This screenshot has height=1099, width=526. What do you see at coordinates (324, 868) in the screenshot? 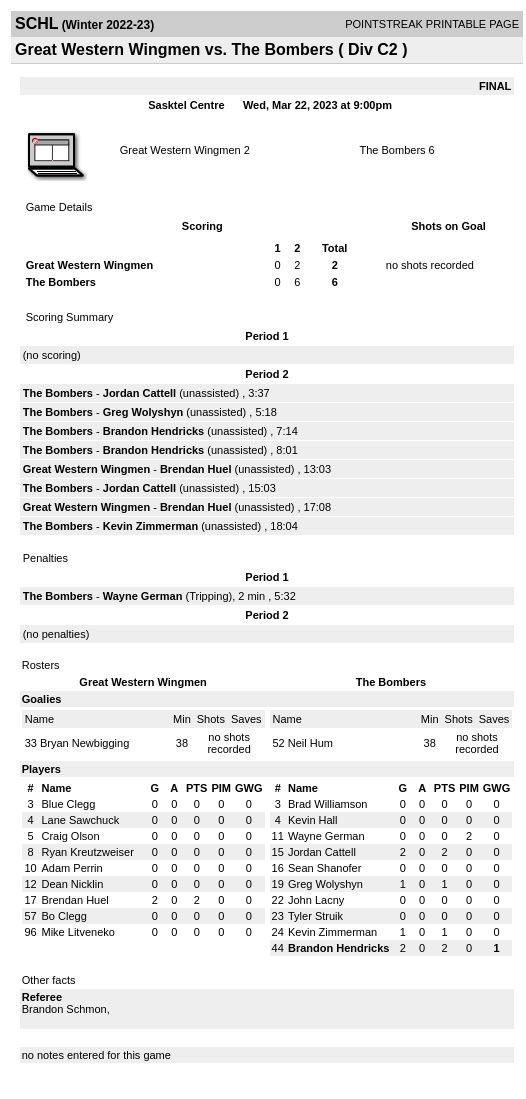
I see `Sean Shanofer` at bounding box center [324, 868].